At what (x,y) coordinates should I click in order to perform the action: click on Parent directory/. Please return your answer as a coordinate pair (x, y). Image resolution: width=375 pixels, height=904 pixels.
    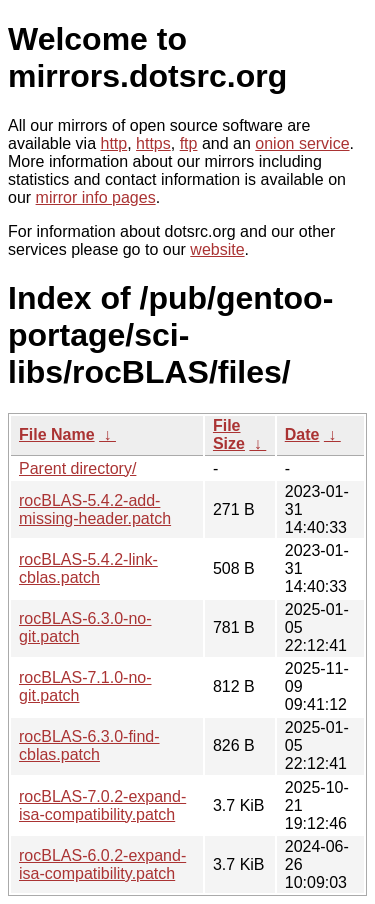
    Looking at the image, I should click on (77, 468).